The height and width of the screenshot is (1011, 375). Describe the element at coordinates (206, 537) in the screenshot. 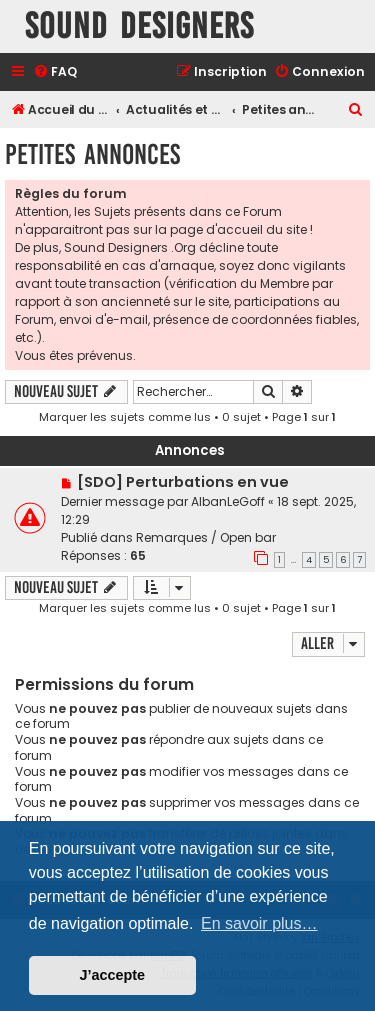

I see `Remarques / Open bar` at that location.